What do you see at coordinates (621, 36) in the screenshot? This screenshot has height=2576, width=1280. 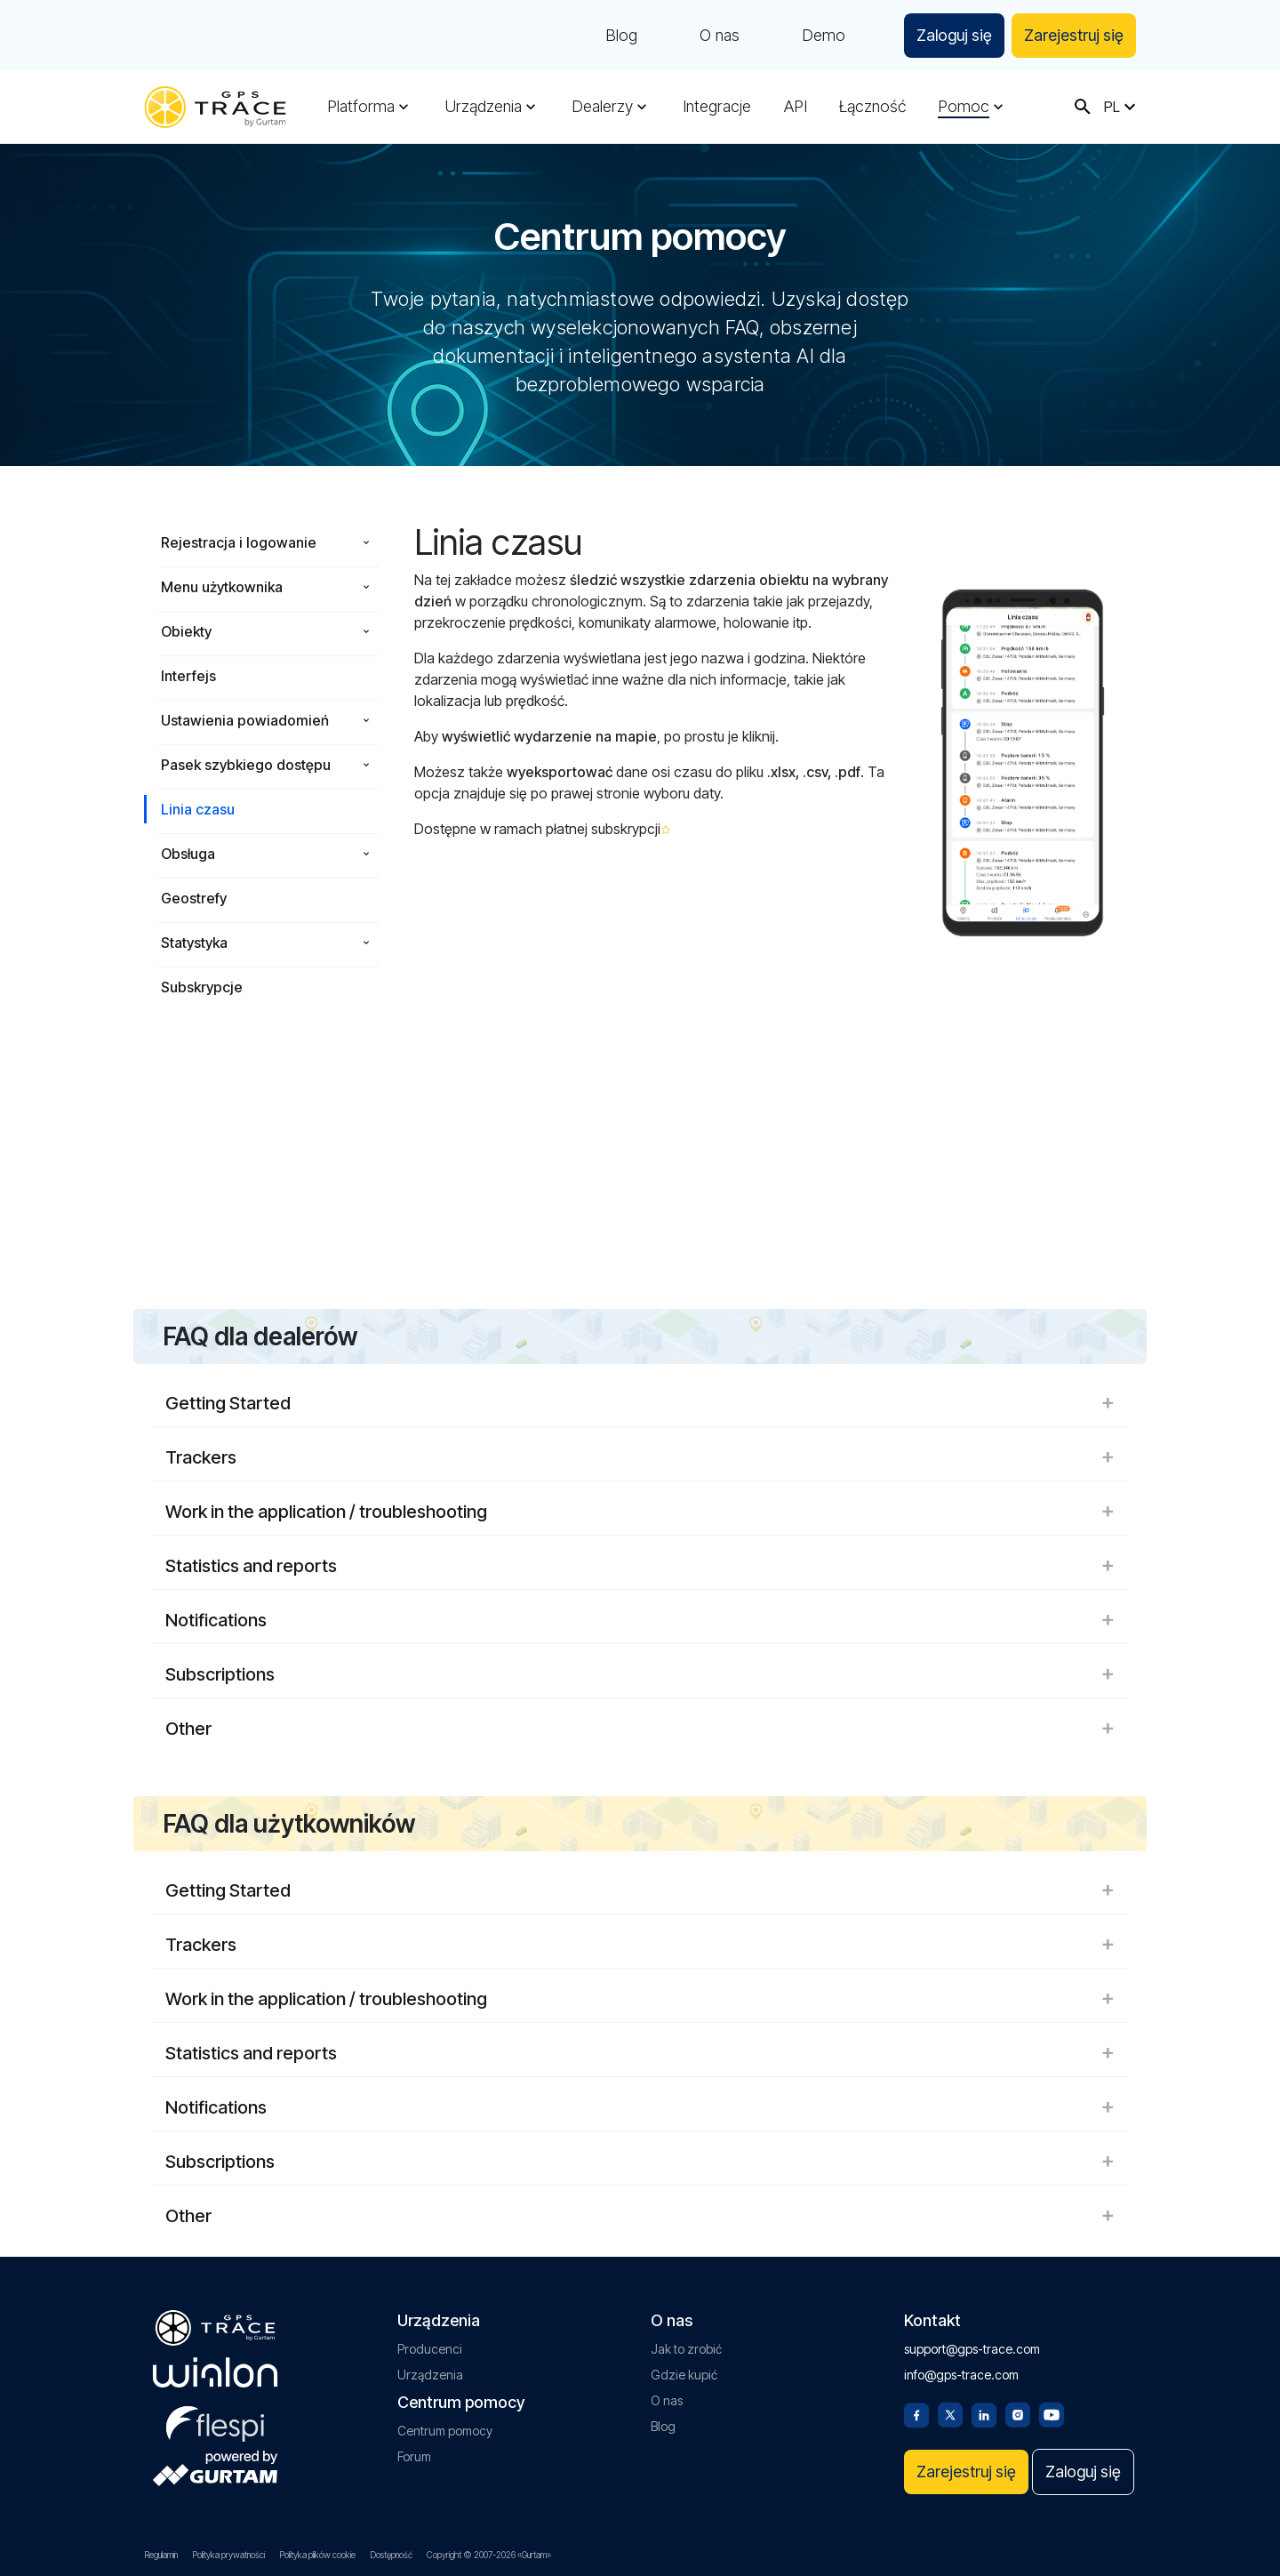 I see `Blog` at bounding box center [621, 36].